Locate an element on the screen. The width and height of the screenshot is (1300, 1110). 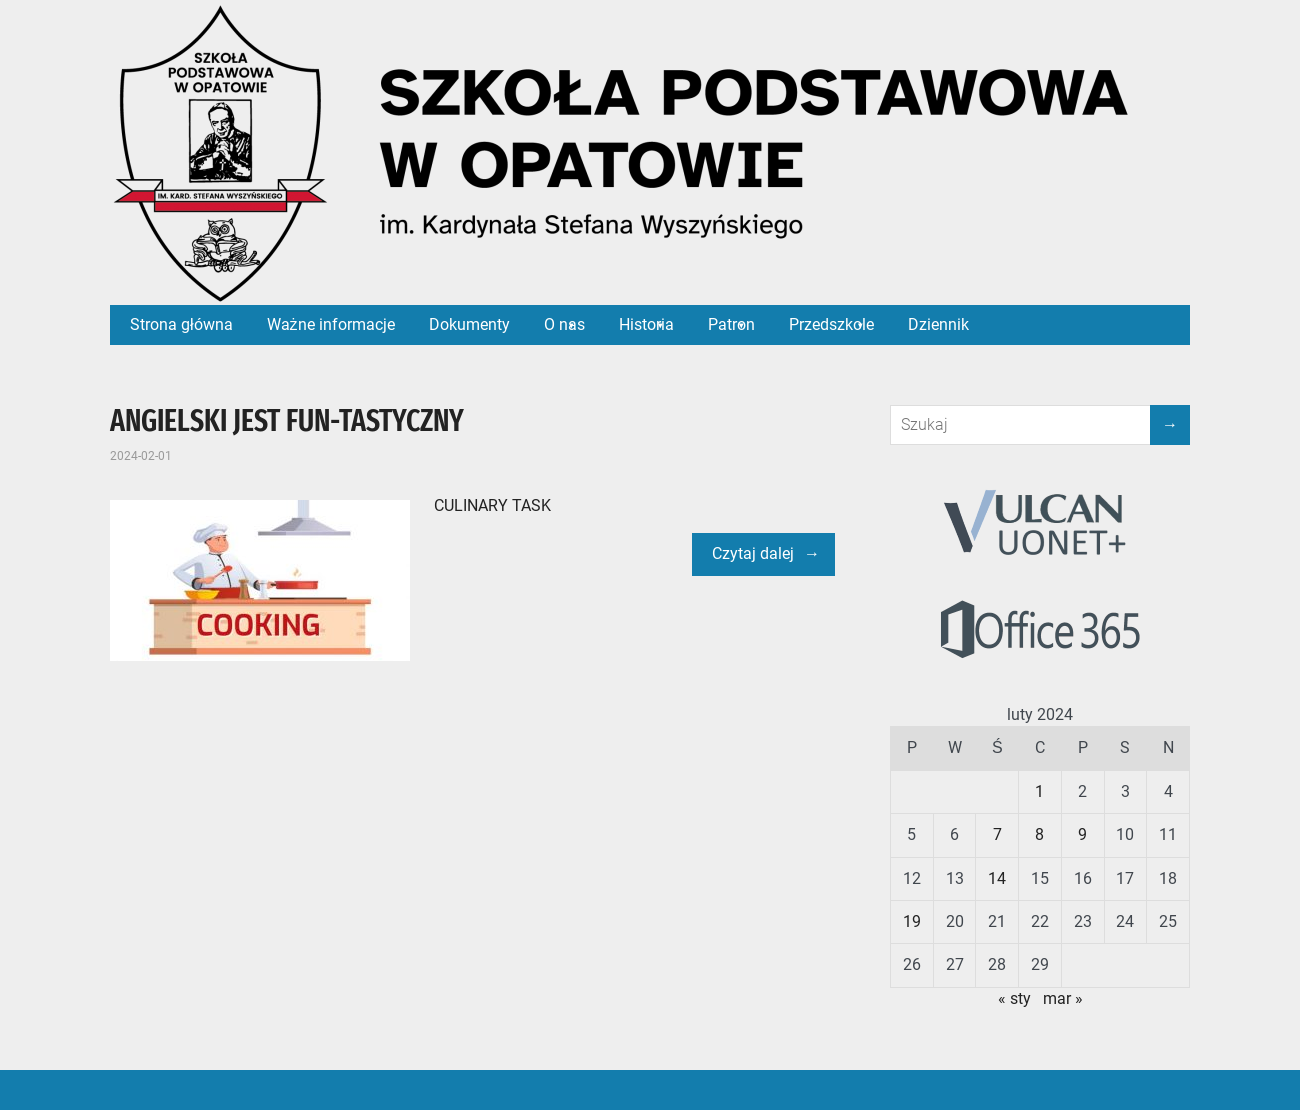
1 [Wpisy opublikowane dnia 2024-02-01] is located at coordinates (1039, 791).